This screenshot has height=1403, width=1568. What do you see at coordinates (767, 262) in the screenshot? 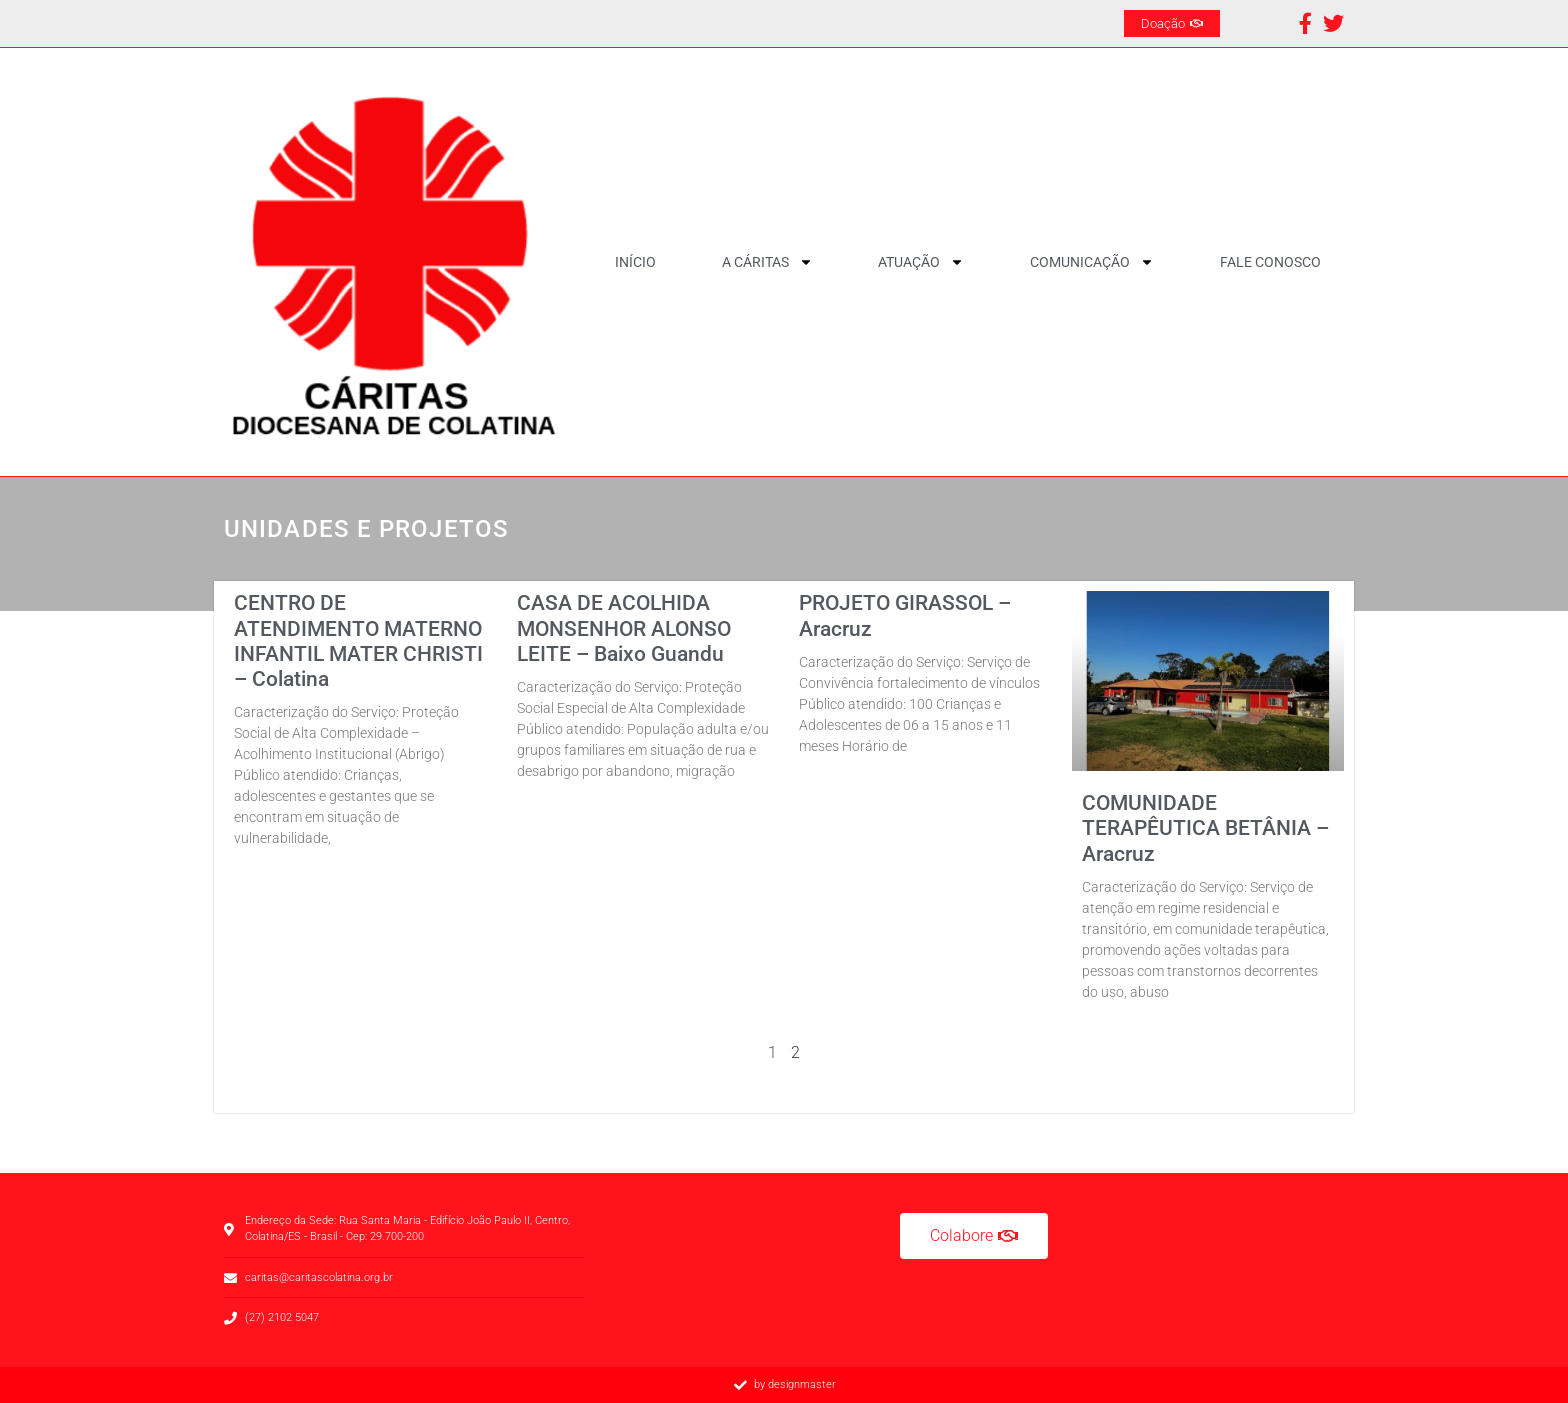
I see `A CÁRITAS` at bounding box center [767, 262].